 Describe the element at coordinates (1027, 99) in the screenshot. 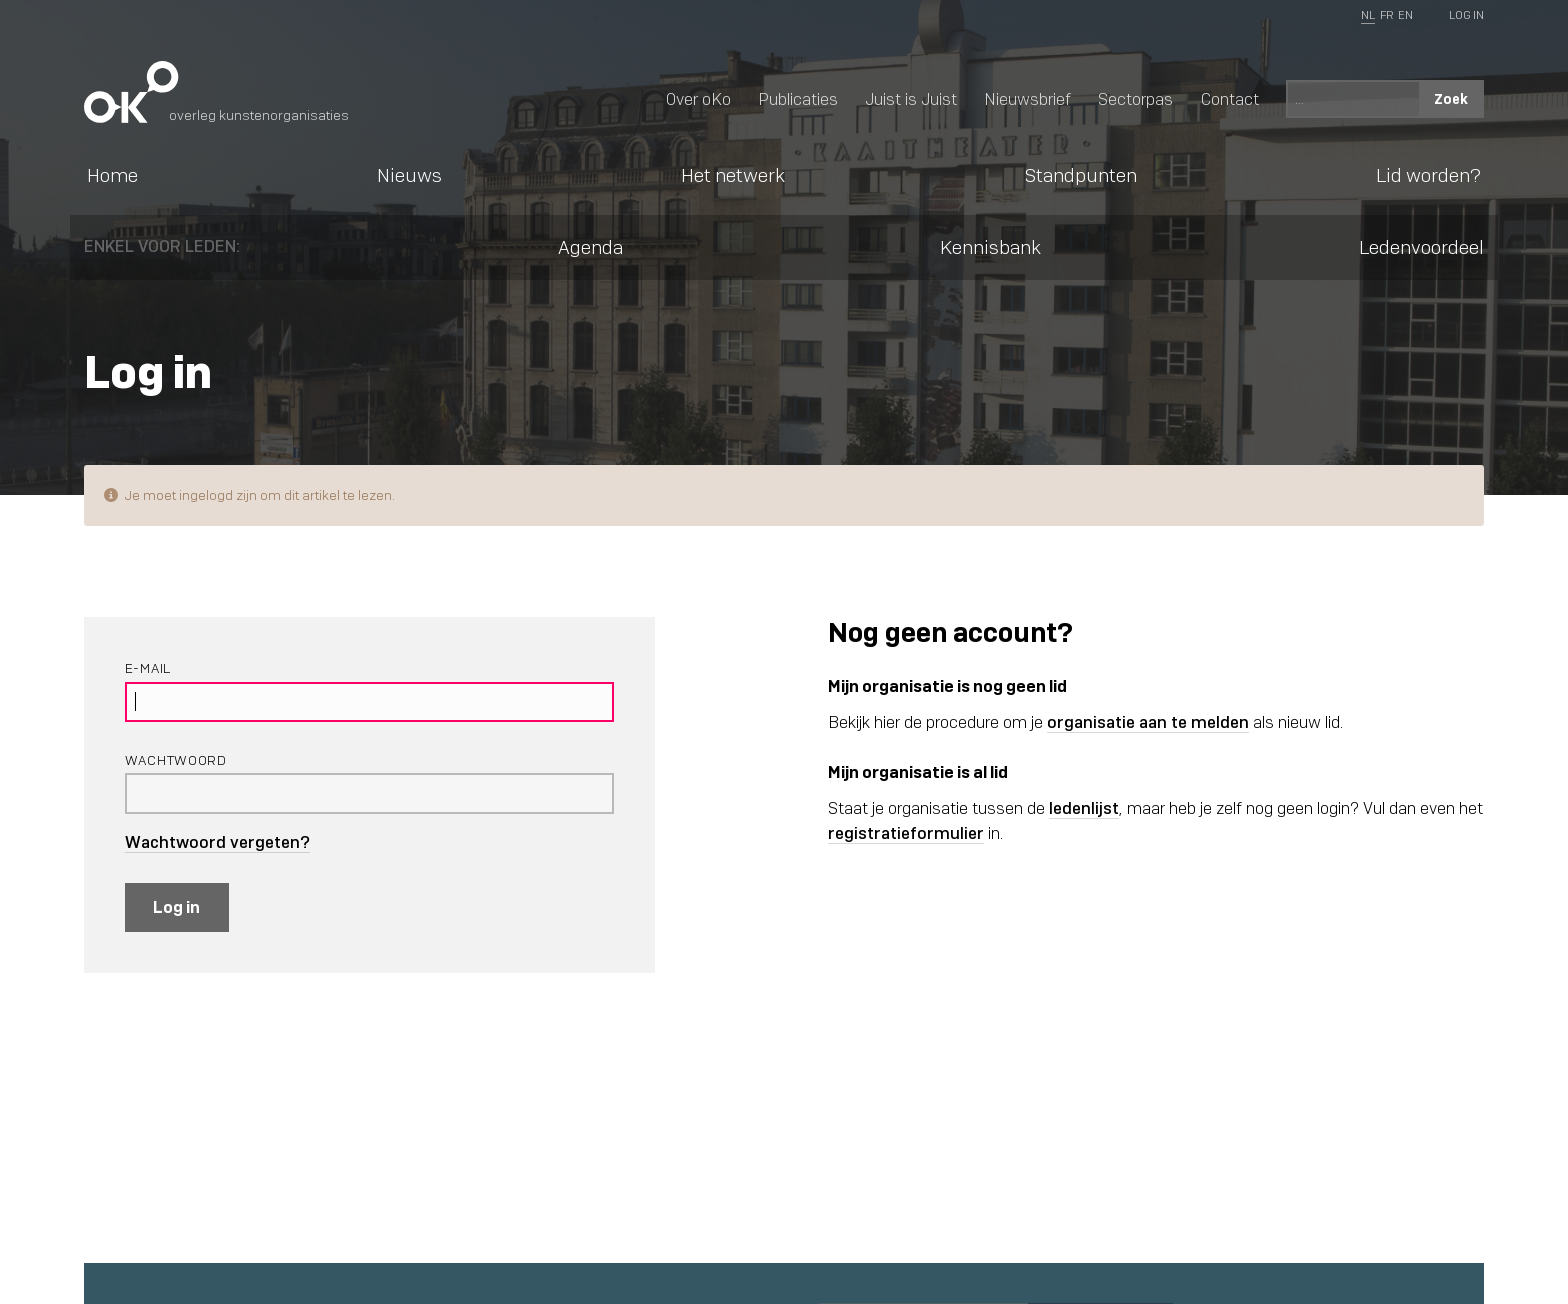

I see `Nieuwsbrief` at that location.